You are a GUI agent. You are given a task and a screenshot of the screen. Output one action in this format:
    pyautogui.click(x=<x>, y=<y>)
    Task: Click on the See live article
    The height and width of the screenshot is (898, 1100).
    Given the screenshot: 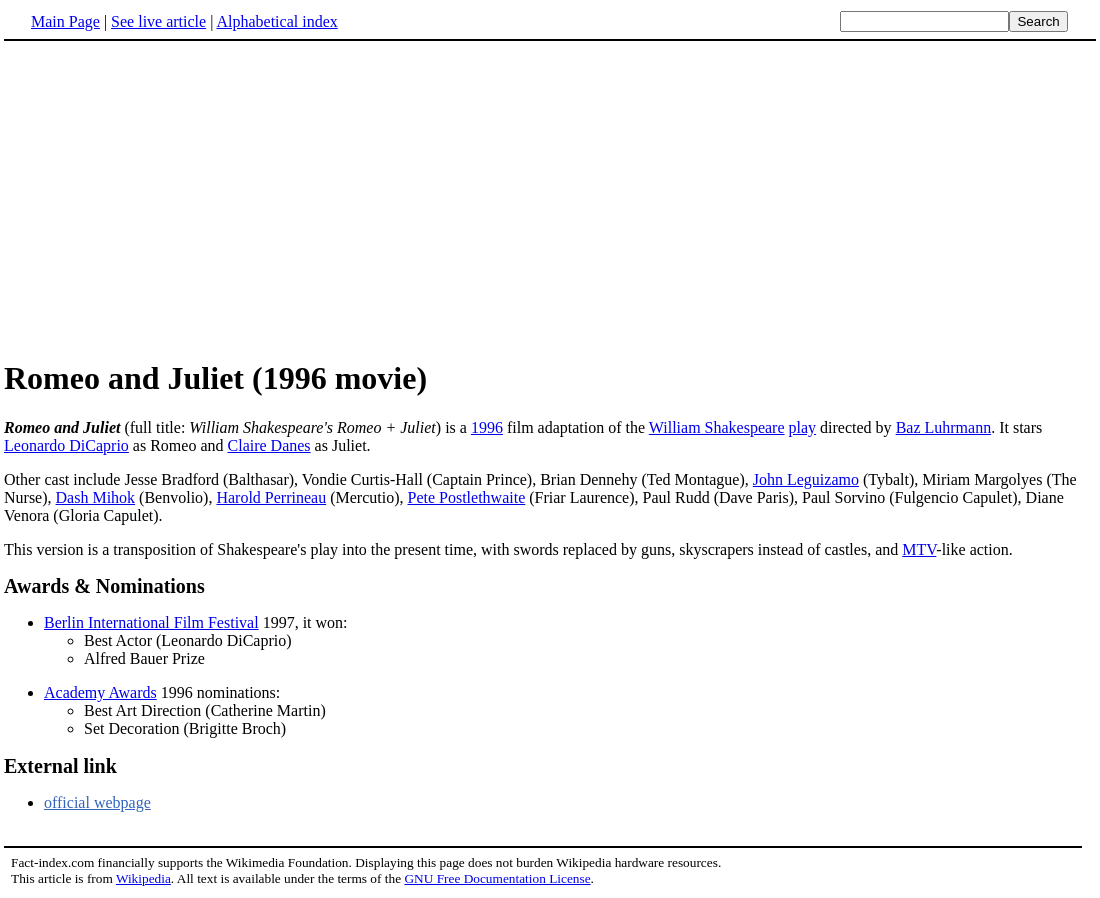 What is the action you would take?
    pyautogui.click(x=158, y=21)
    